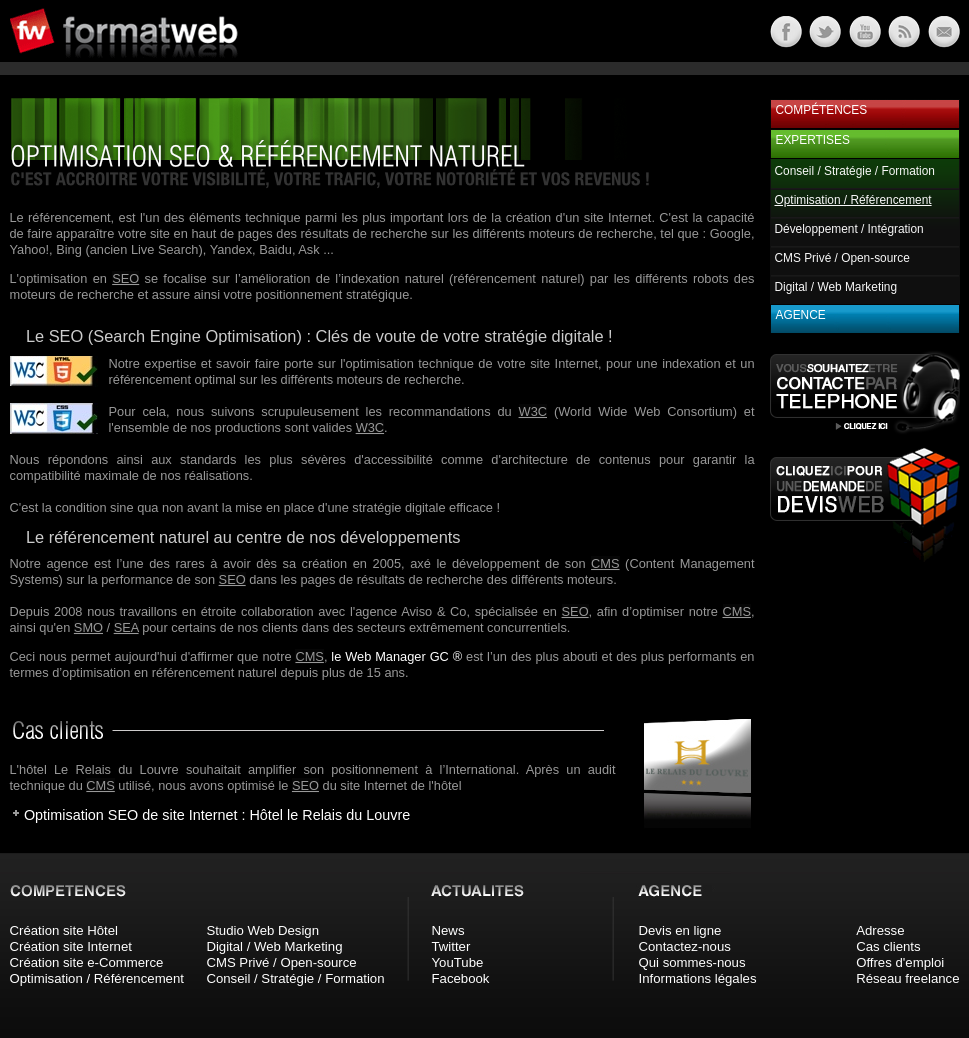  What do you see at coordinates (822, 110) in the screenshot?
I see `Compétences` at bounding box center [822, 110].